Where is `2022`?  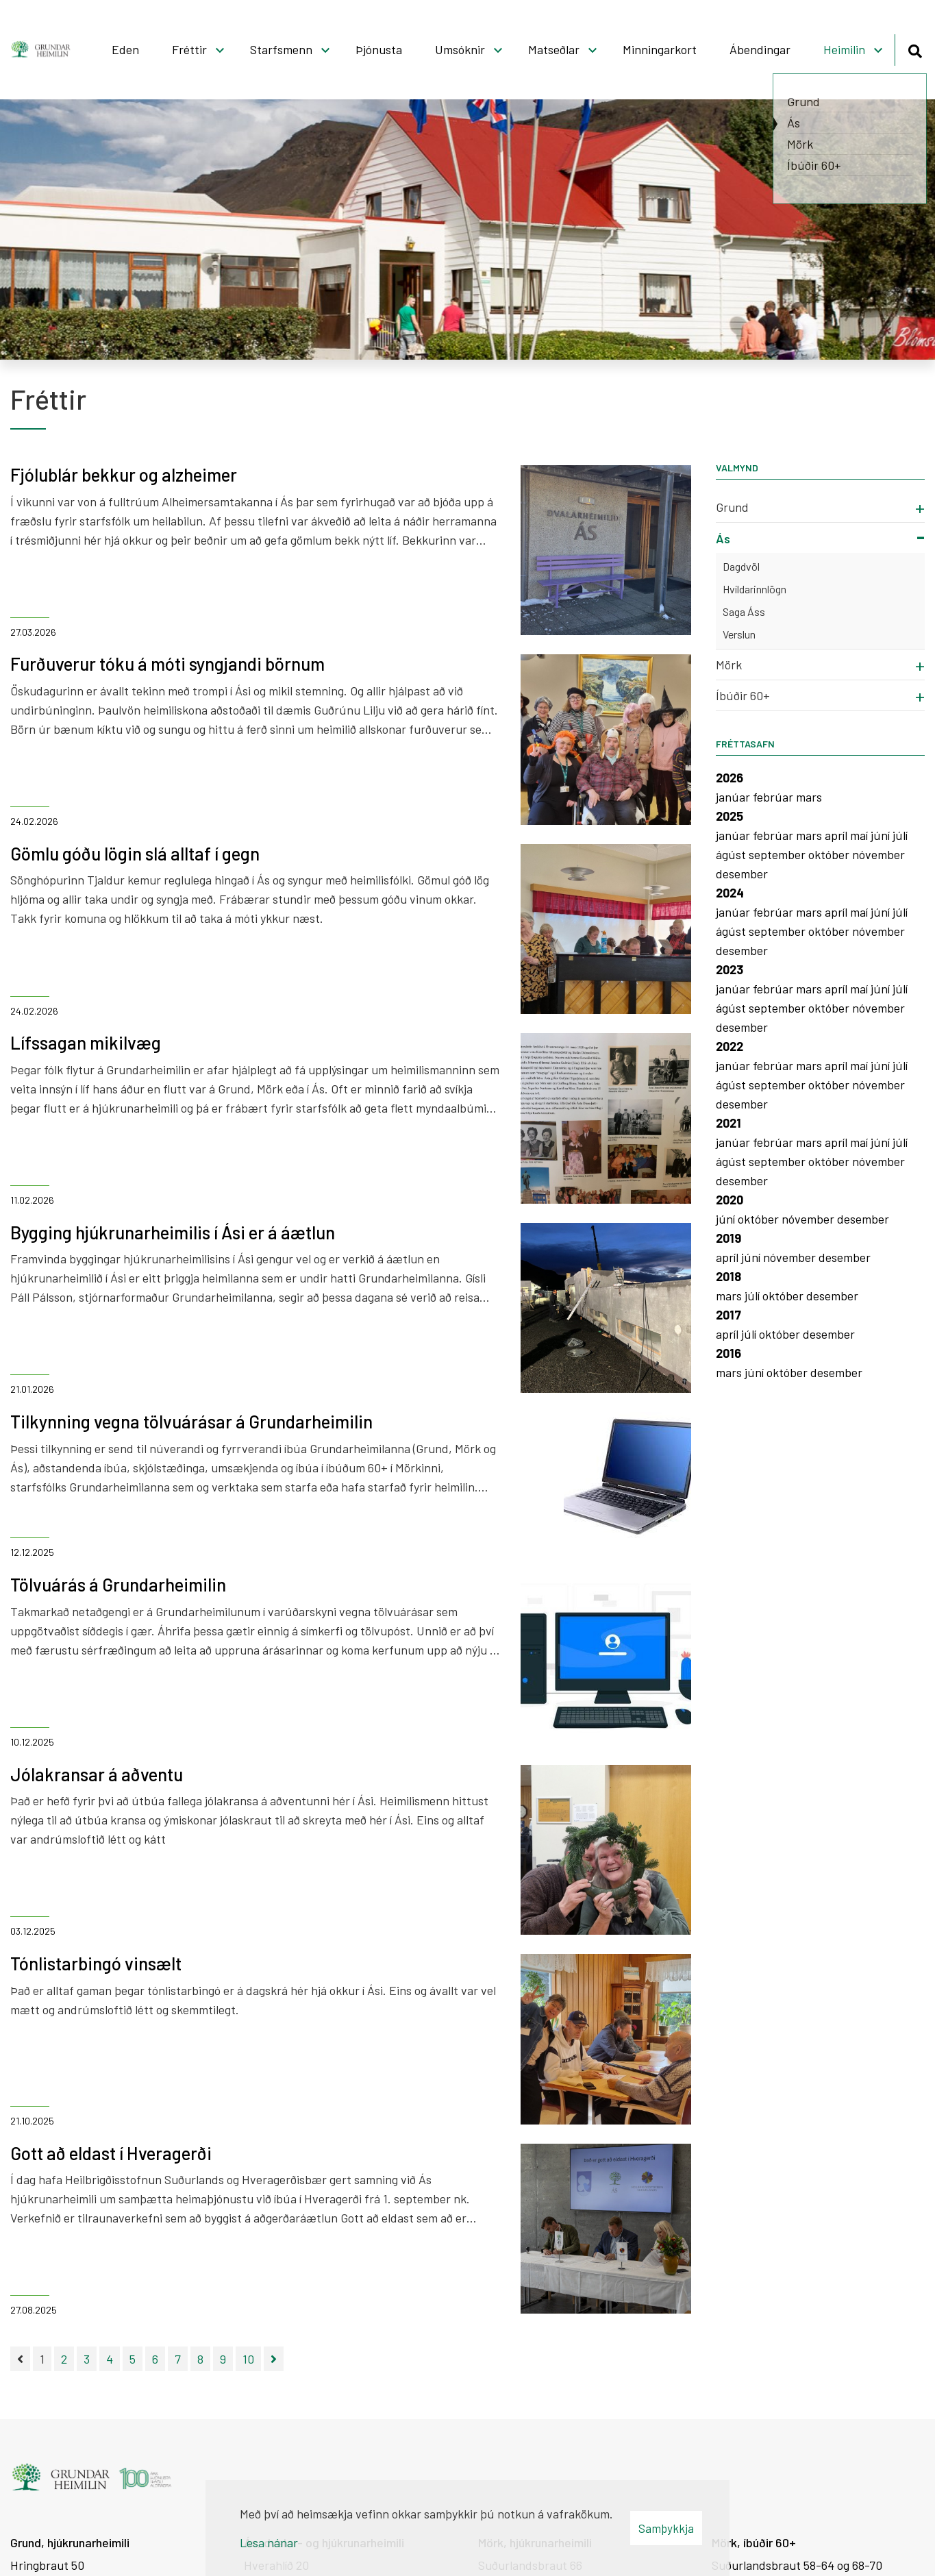
2022 is located at coordinates (729, 1046).